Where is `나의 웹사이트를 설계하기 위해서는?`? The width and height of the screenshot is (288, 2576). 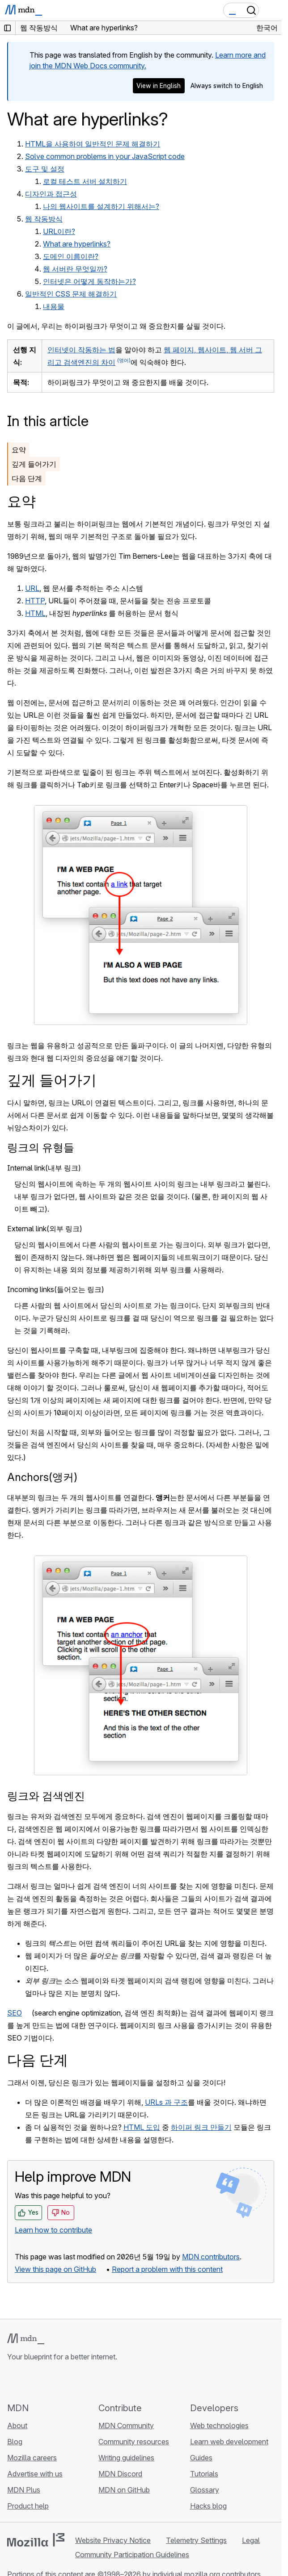
나의 웹사이트를 설계하기 위해서는? is located at coordinates (101, 206).